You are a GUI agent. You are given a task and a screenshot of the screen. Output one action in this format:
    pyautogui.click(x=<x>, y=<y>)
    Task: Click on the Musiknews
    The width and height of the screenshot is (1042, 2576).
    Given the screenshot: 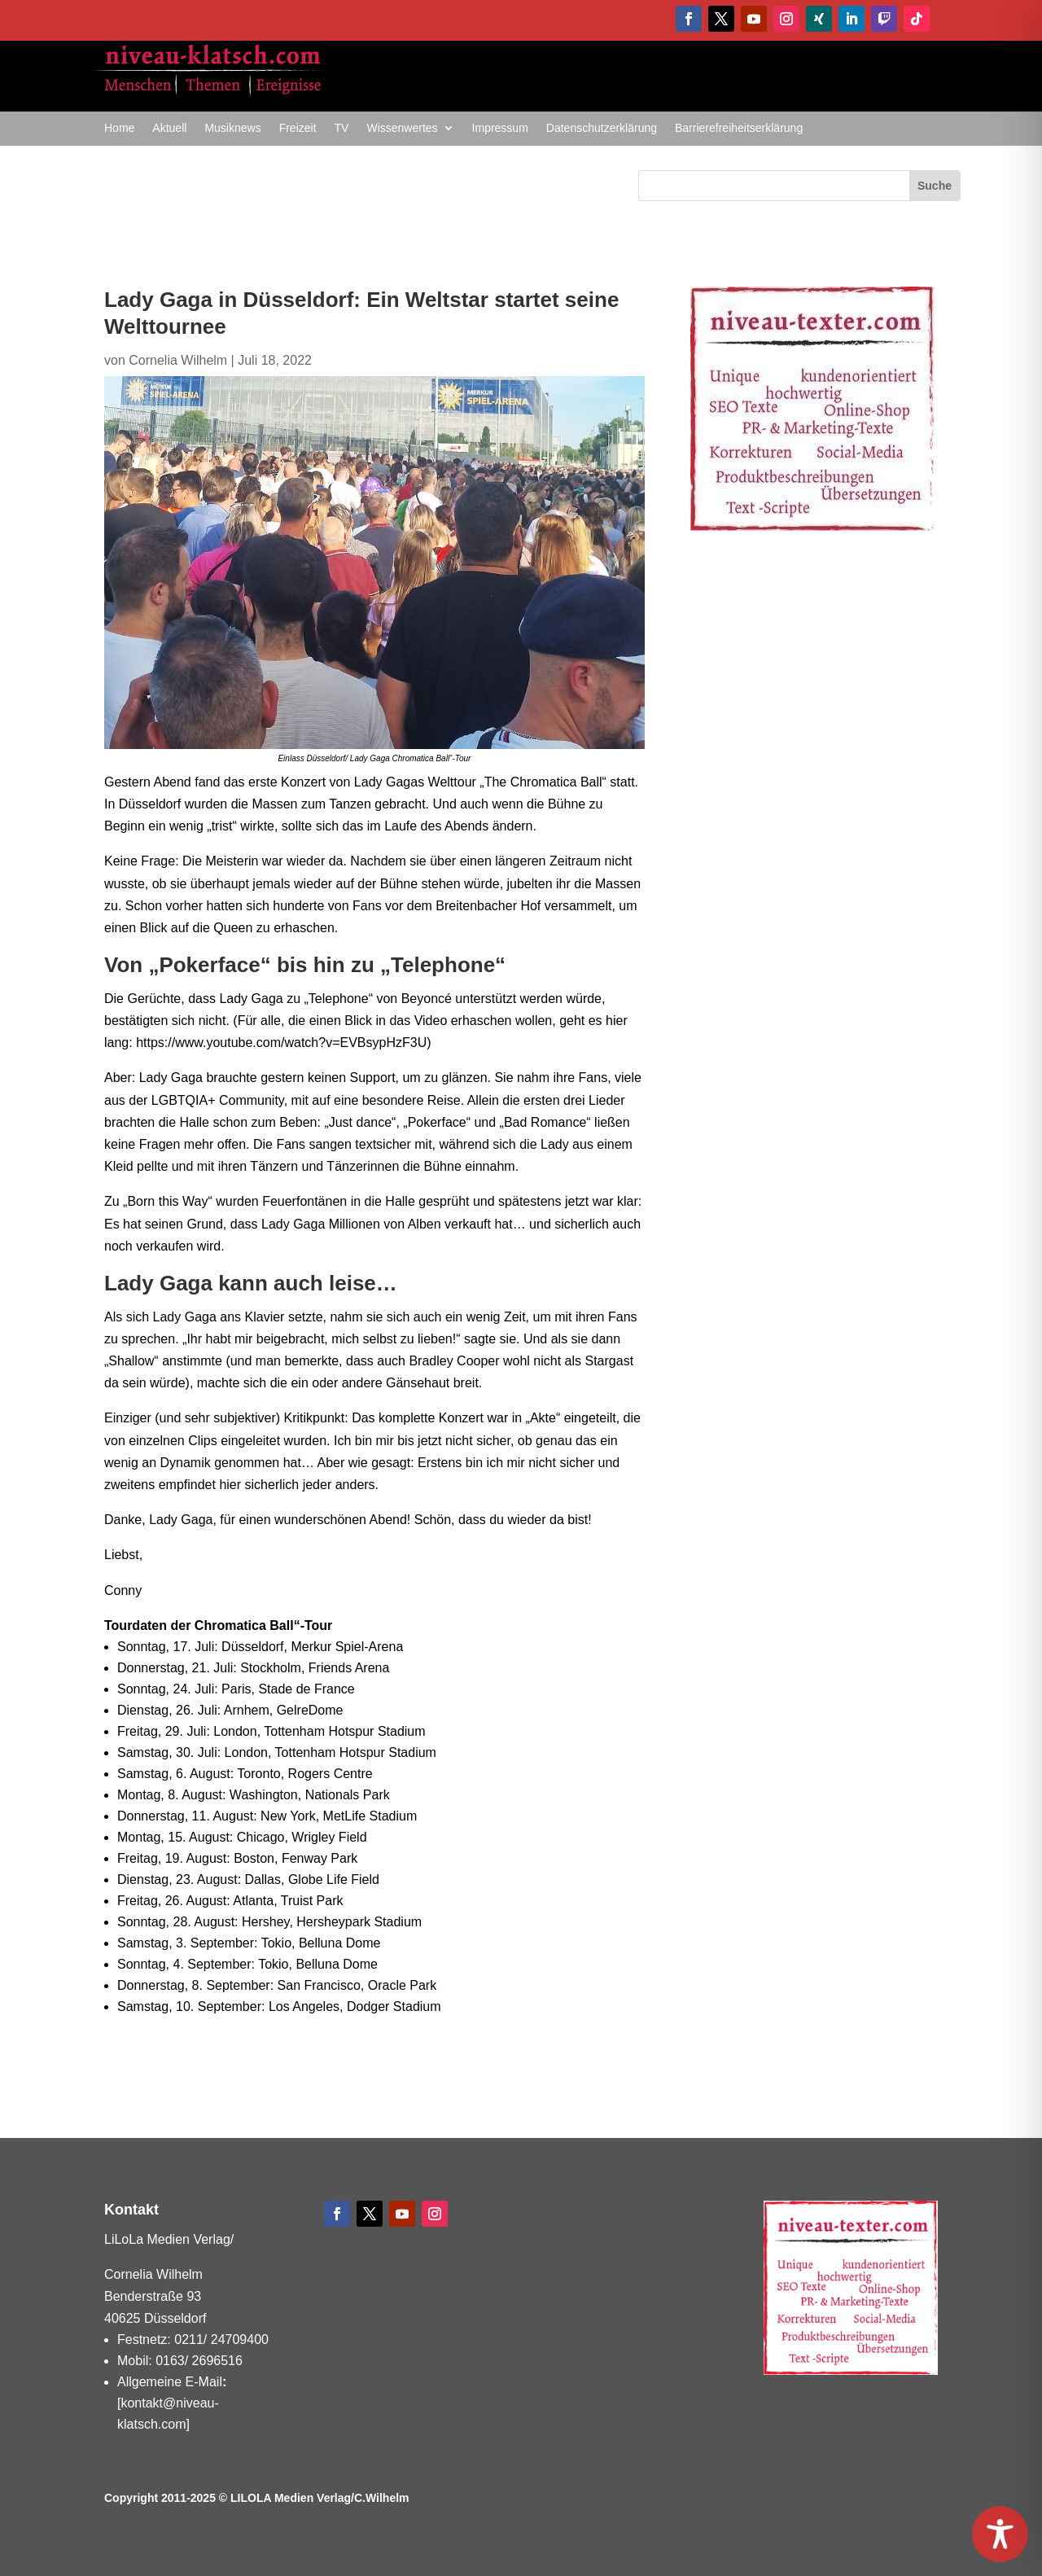 What is the action you would take?
    pyautogui.click(x=232, y=128)
    